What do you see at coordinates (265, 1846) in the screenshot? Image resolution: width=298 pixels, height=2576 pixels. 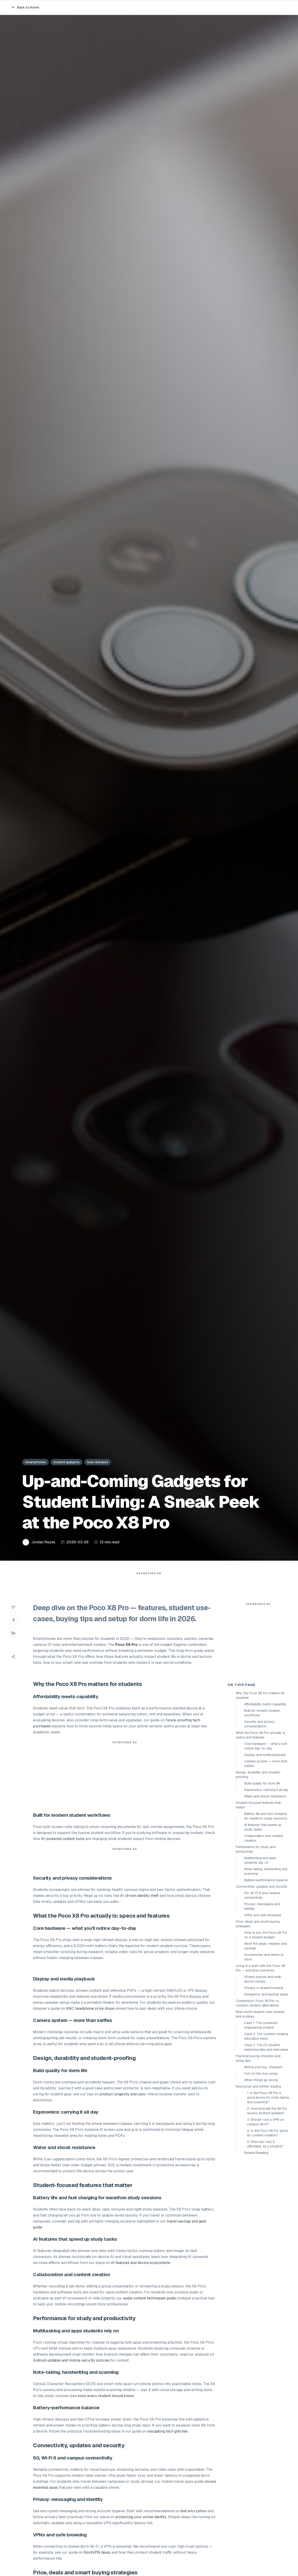 I see `Camera system — more than selfies` at bounding box center [265, 1846].